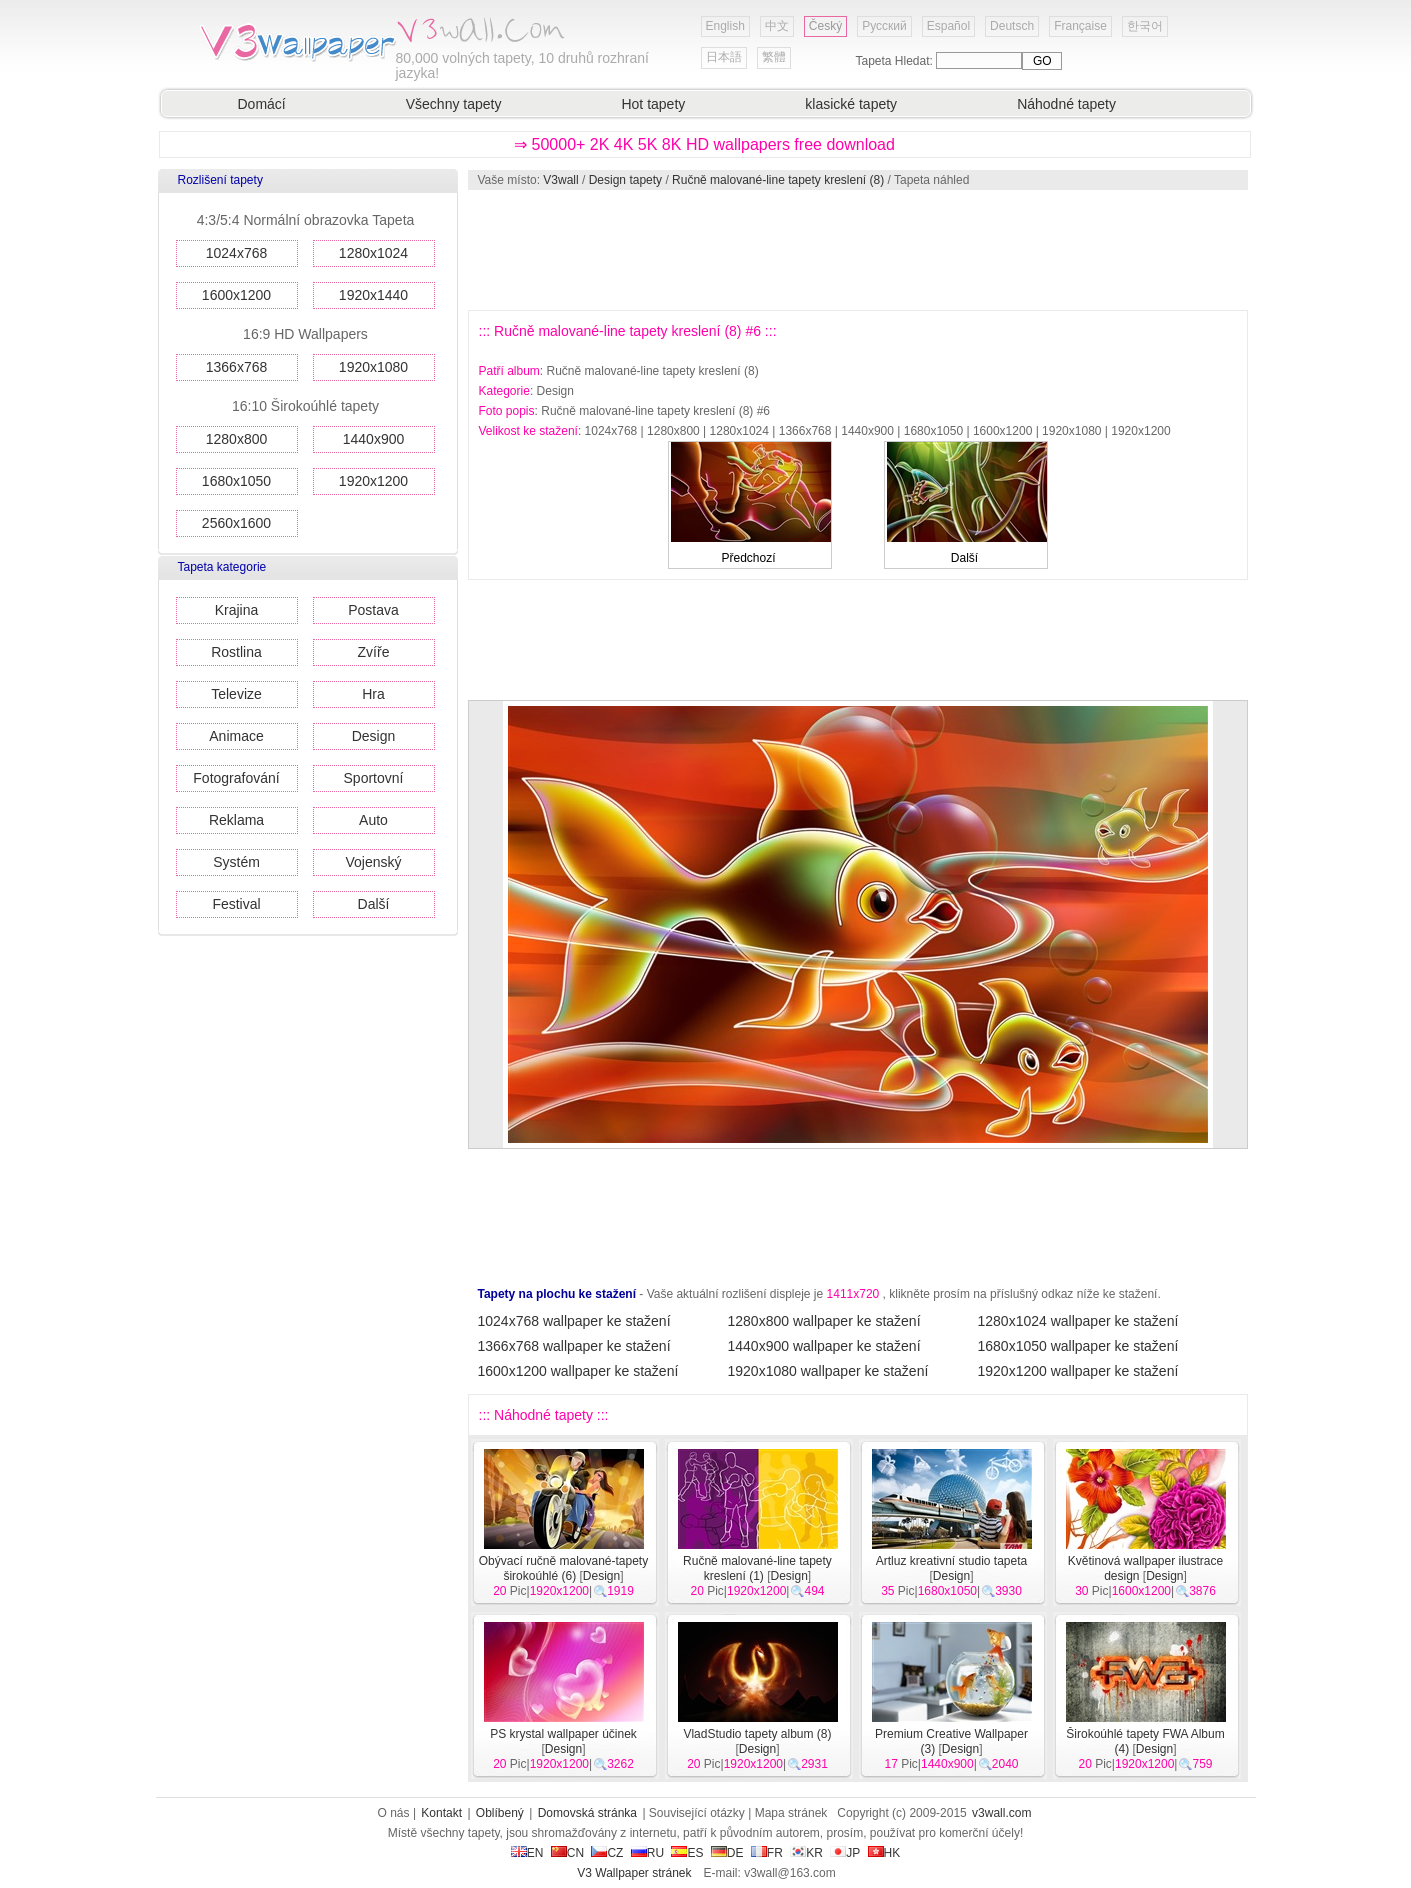 The image size is (1411, 1888). What do you see at coordinates (373, 820) in the screenshot?
I see `Auto` at bounding box center [373, 820].